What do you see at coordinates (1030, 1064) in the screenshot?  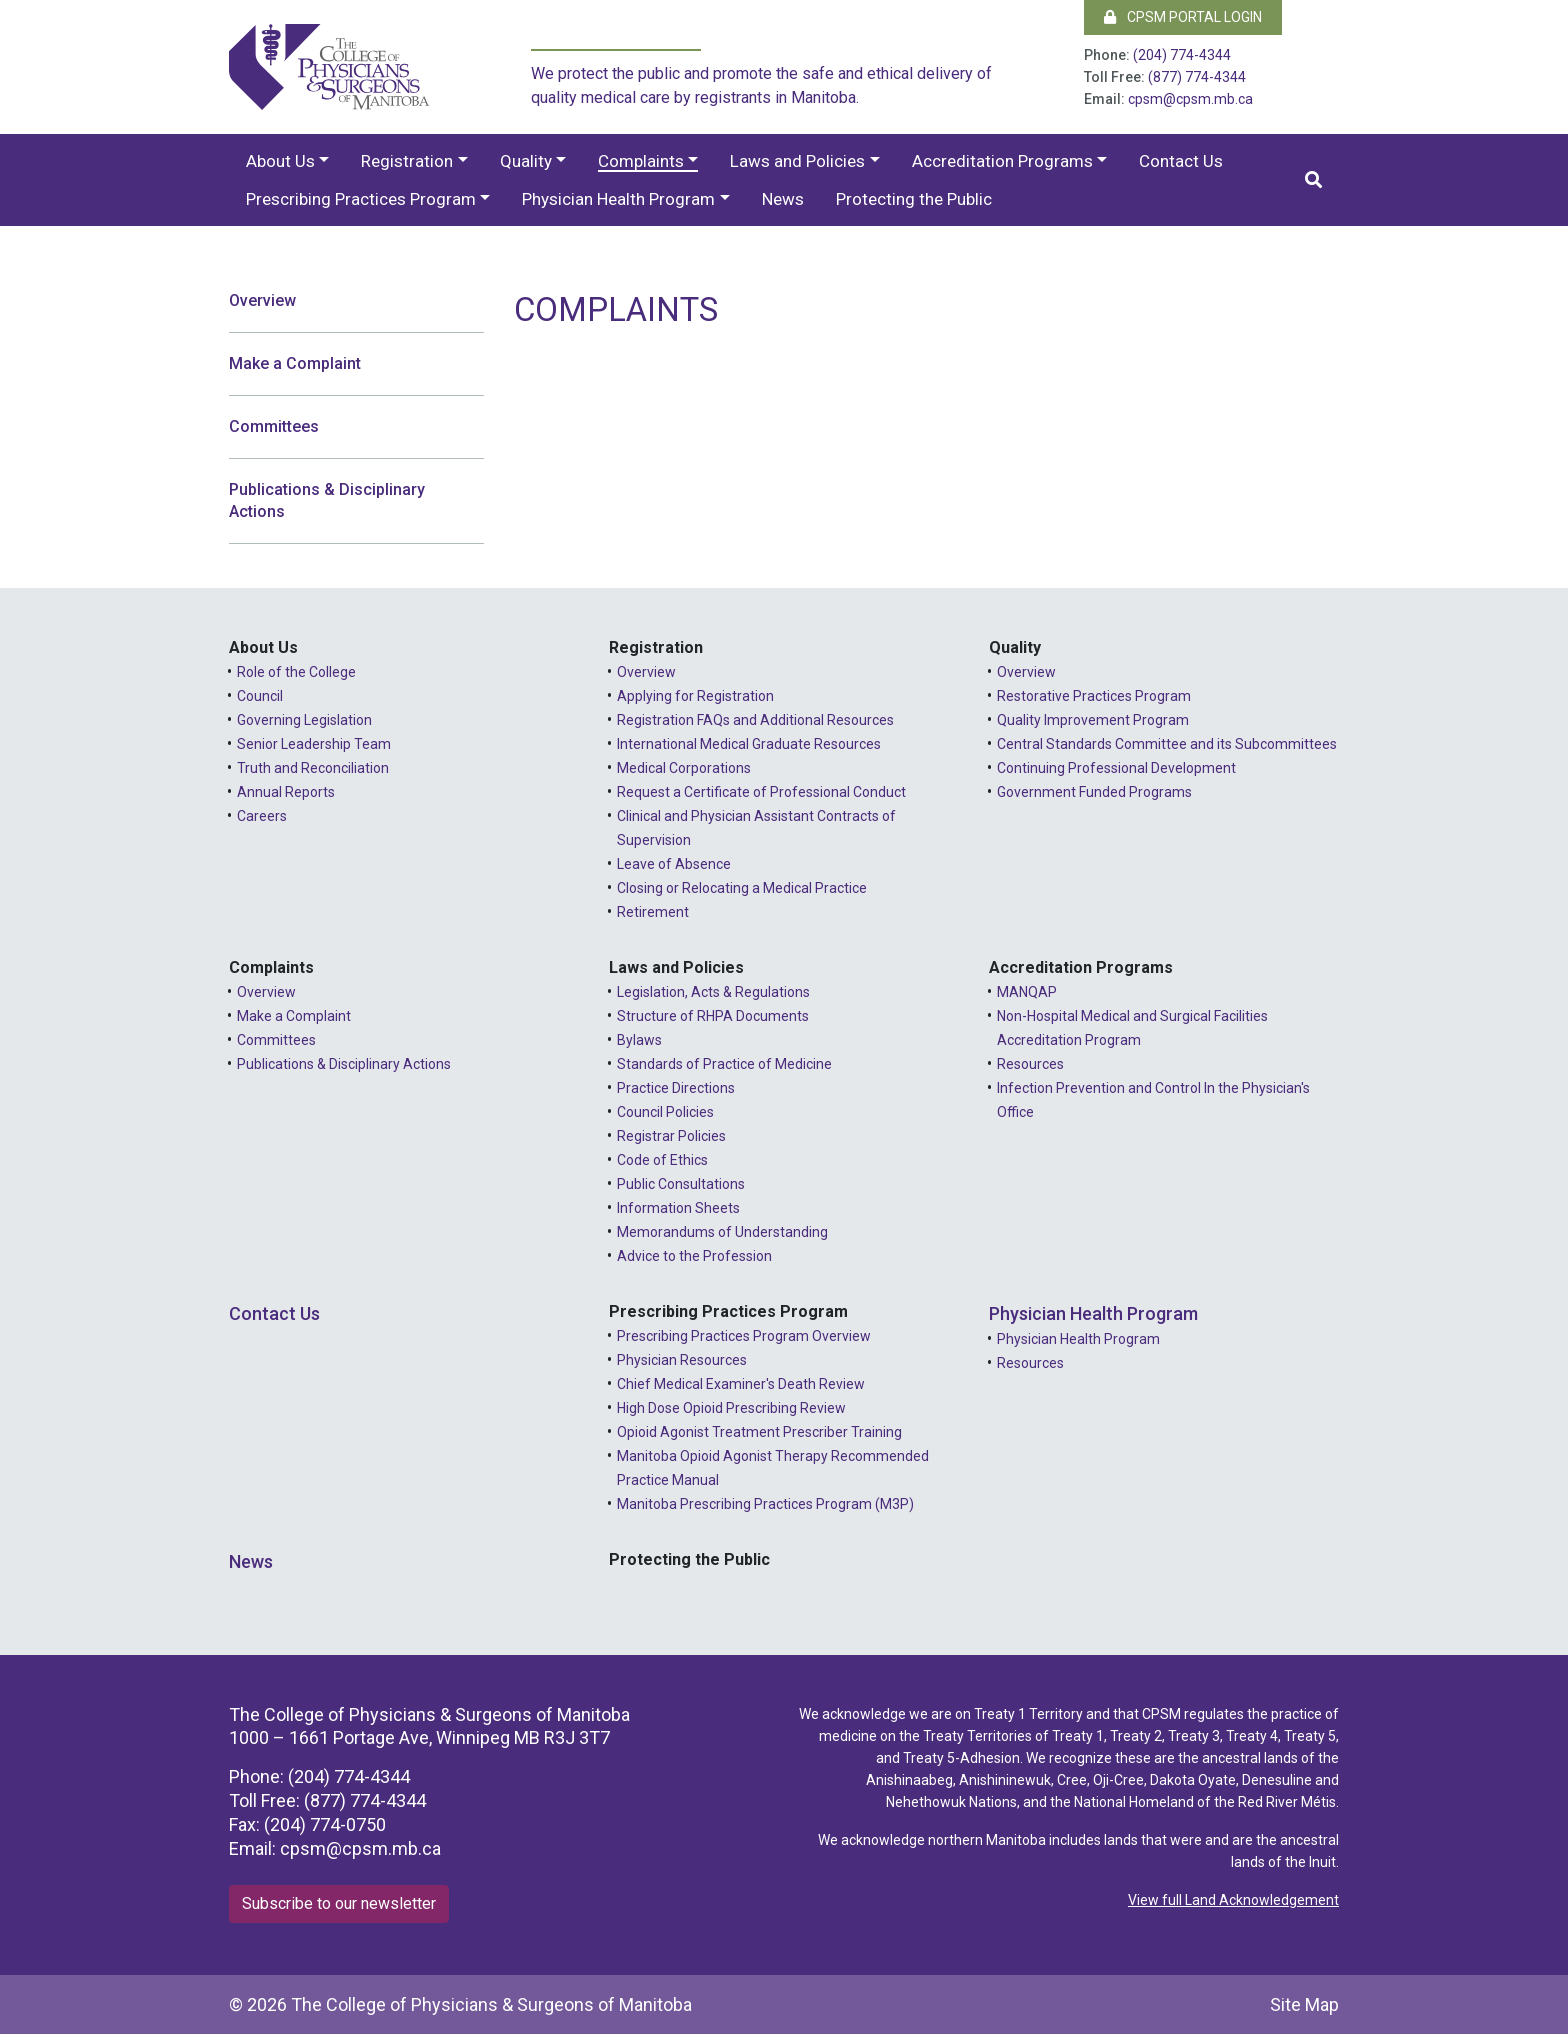 I see `Resources` at bounding box center [1030, 1064].